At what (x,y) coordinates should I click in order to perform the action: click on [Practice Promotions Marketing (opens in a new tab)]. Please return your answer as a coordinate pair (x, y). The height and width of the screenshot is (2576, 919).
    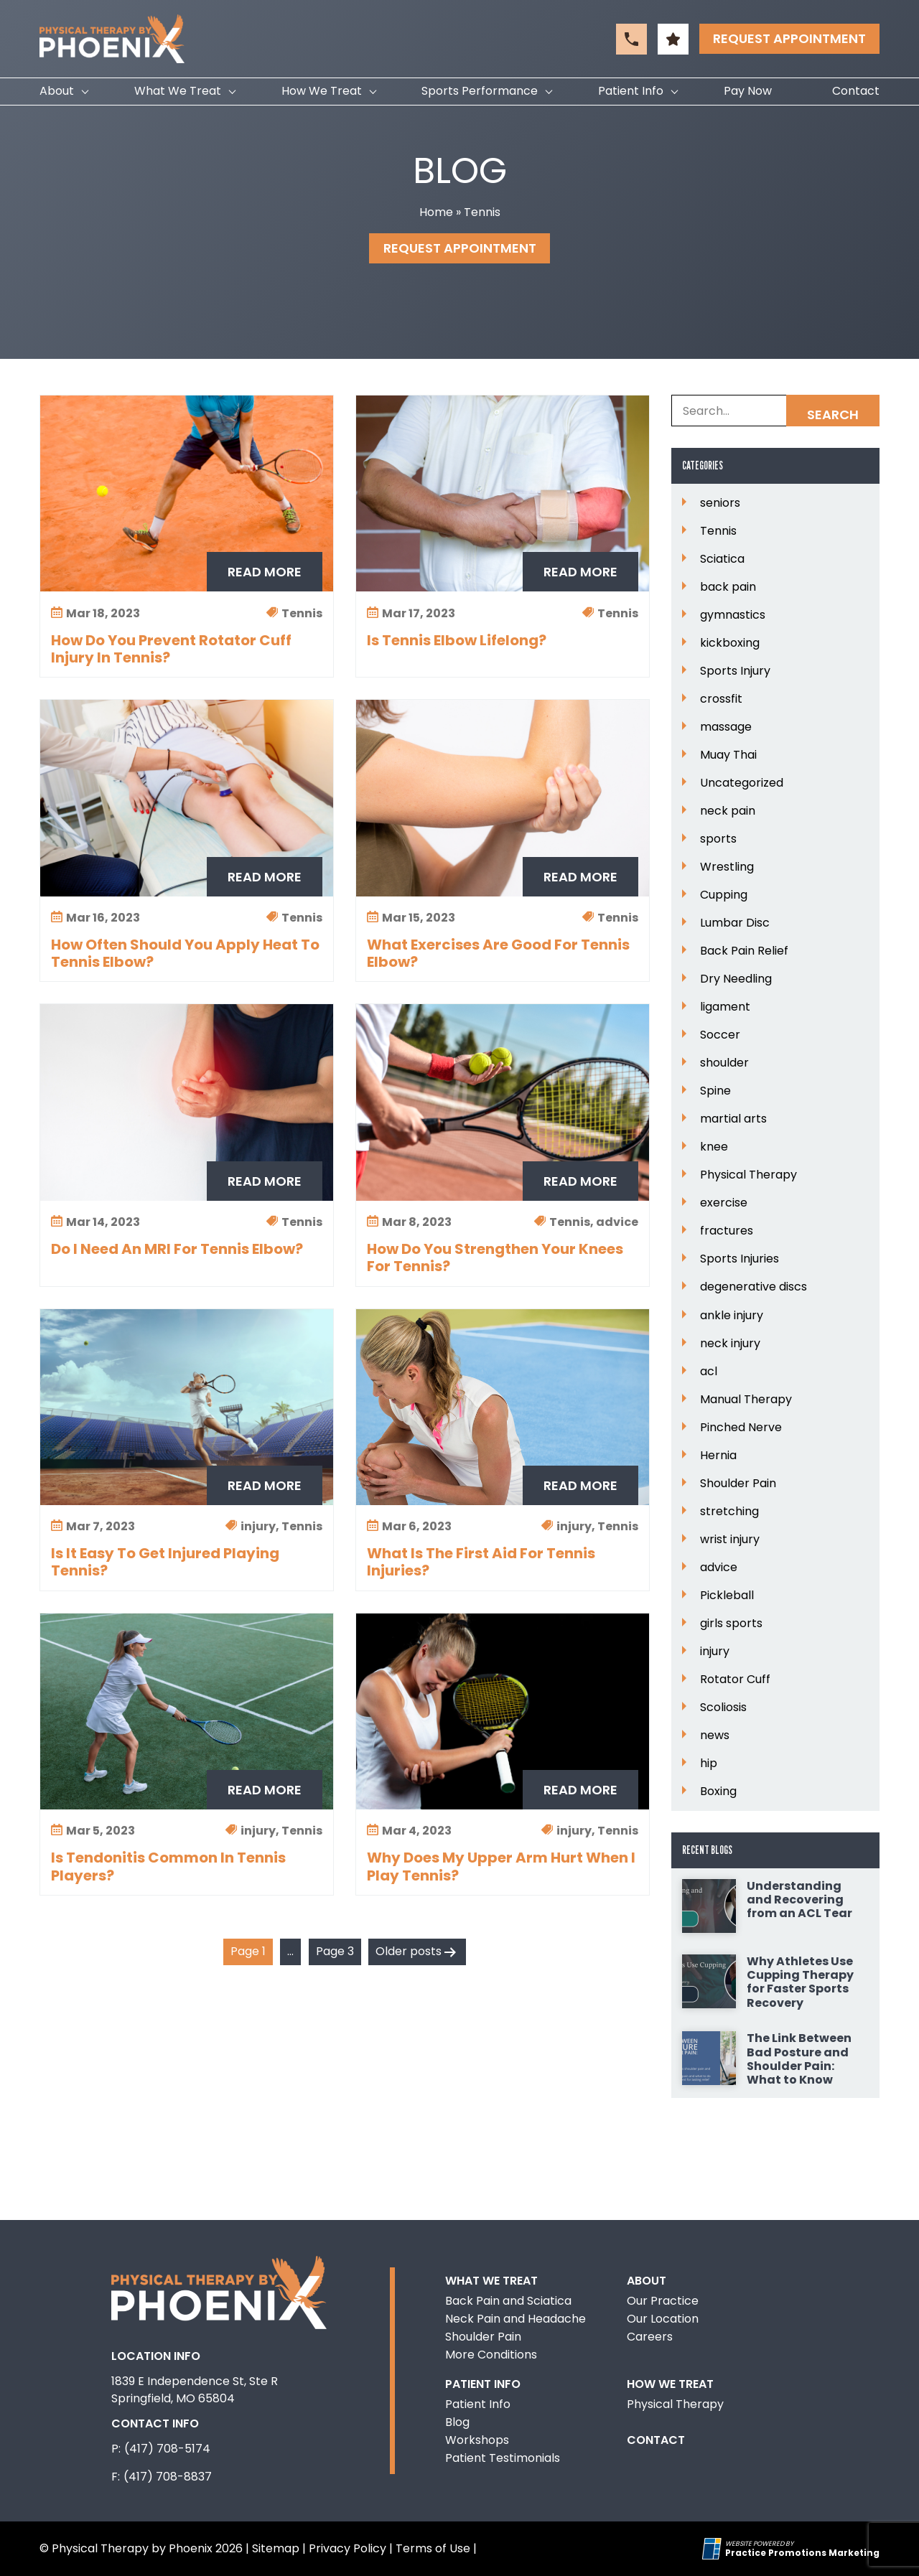
    Looking at the image, I should click on (802, 2552).